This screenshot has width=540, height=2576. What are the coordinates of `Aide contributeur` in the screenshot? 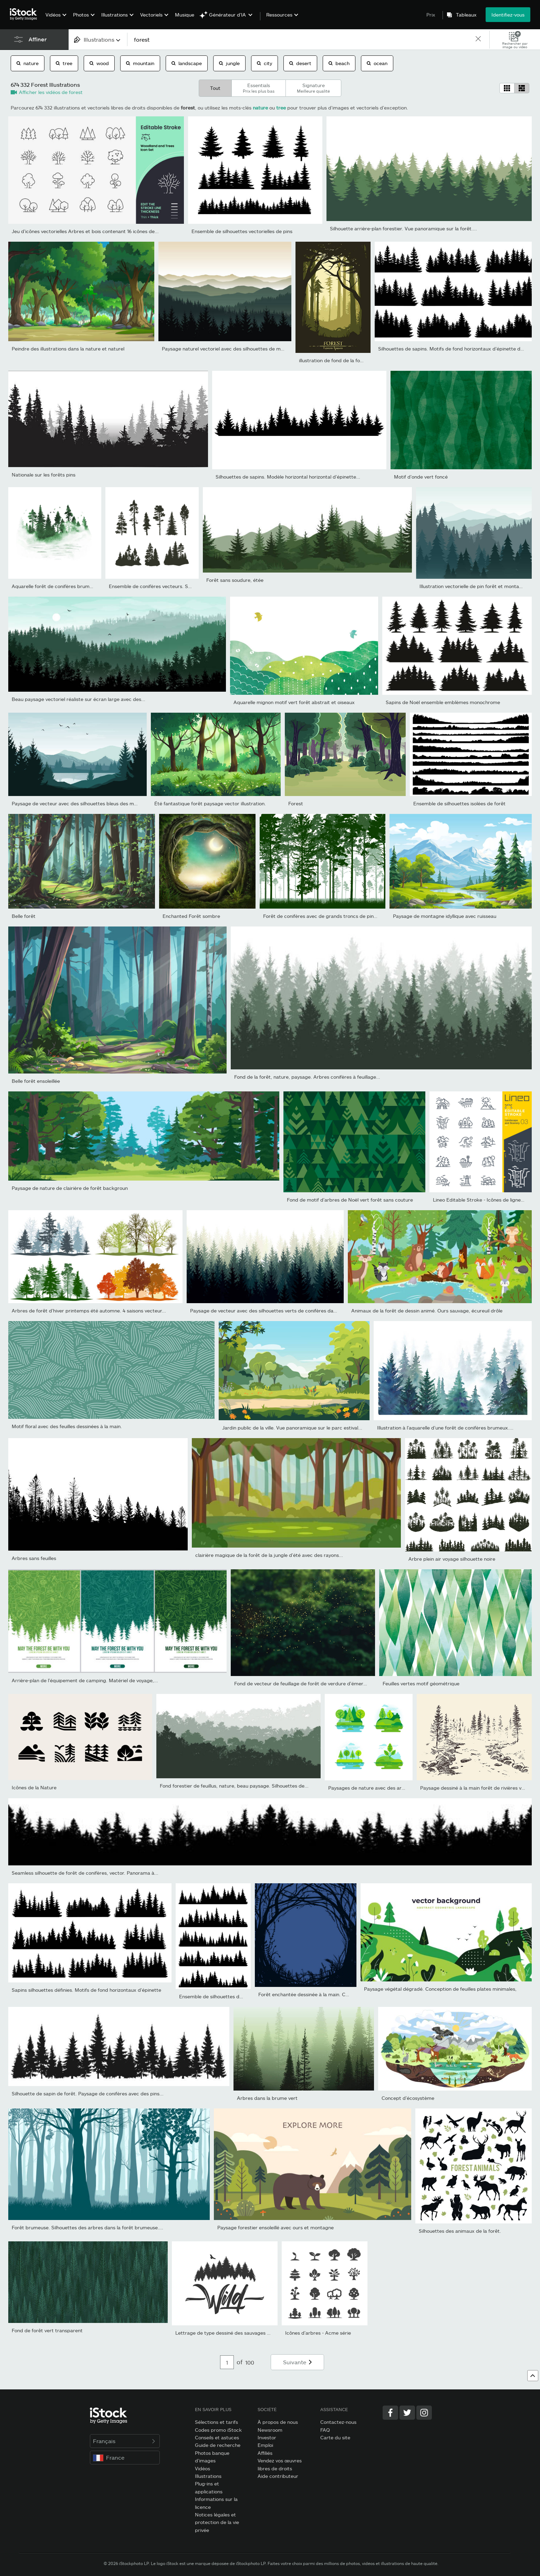 It's located at (278, 2476).